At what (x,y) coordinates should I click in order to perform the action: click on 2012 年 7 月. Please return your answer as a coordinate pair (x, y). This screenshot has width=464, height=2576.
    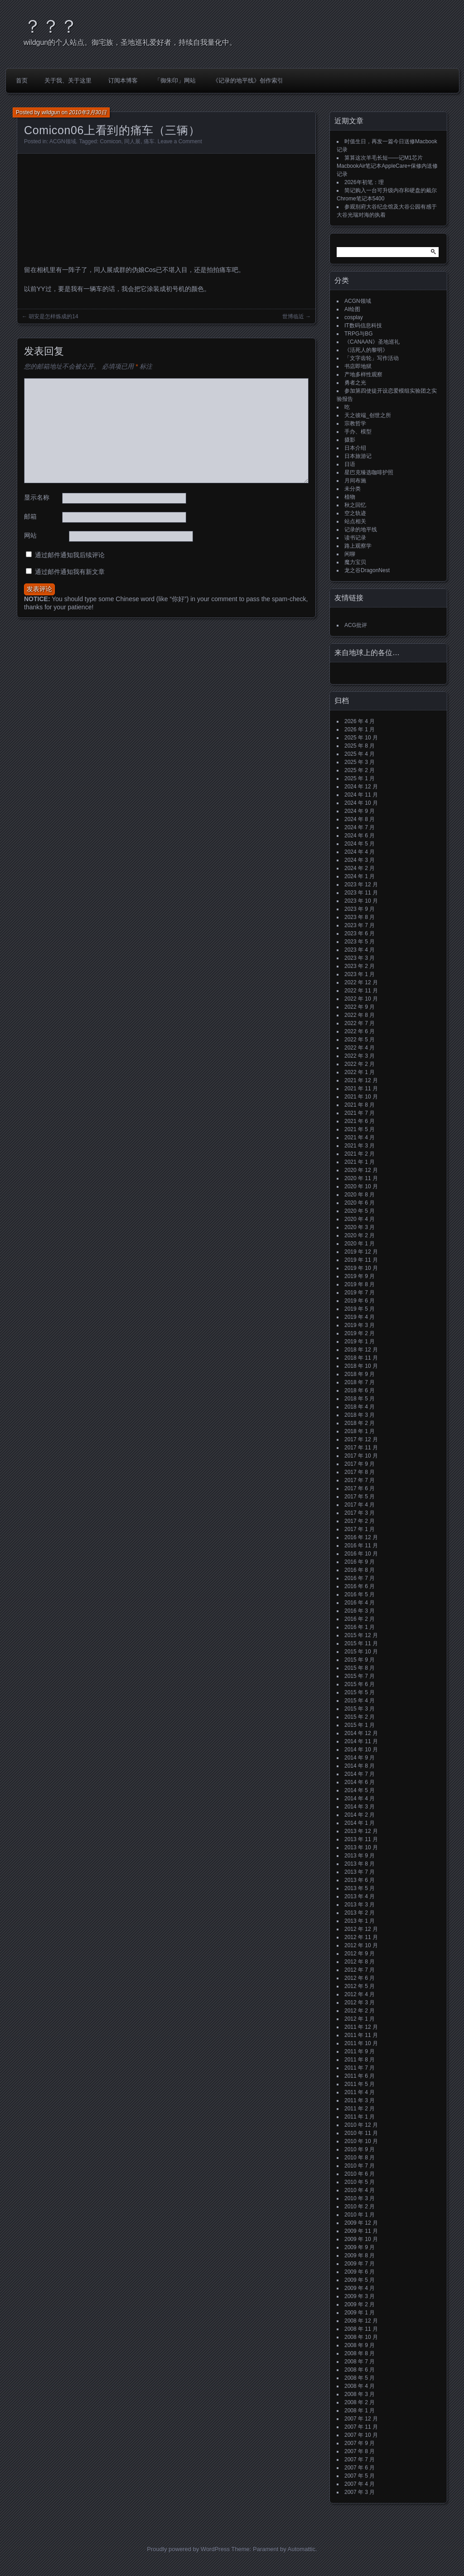
    Looking at the image, I should click on (359, 1970).